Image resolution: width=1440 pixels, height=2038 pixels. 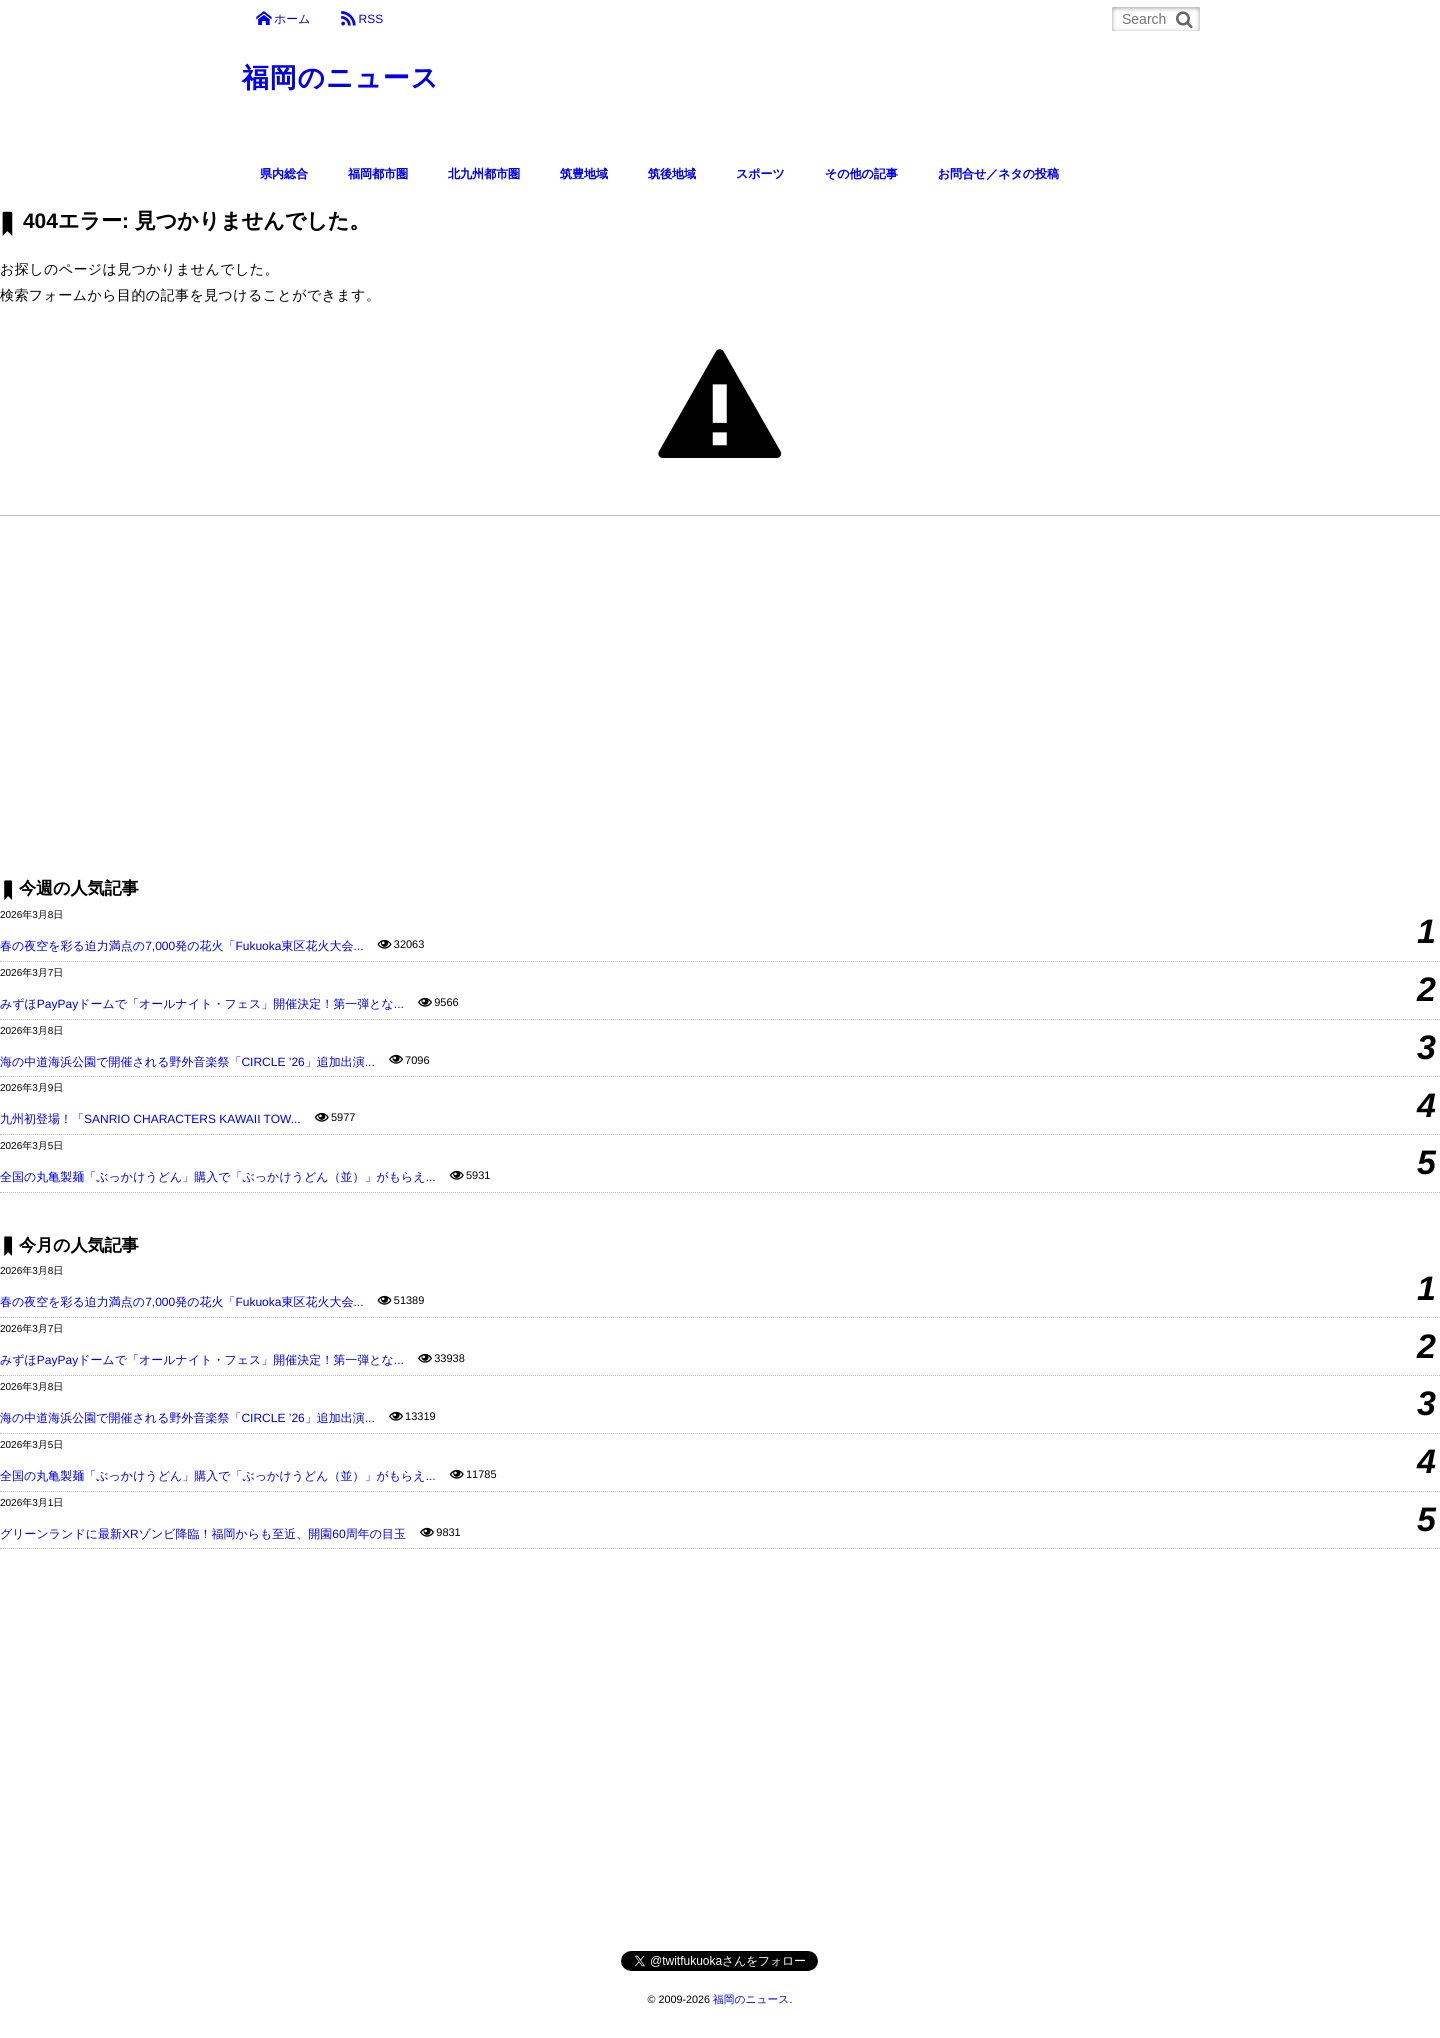 I want to click on 九州初登場！「SANRIO CHARACTERS KAWAII TOW..., so click(x=150, y=1119).